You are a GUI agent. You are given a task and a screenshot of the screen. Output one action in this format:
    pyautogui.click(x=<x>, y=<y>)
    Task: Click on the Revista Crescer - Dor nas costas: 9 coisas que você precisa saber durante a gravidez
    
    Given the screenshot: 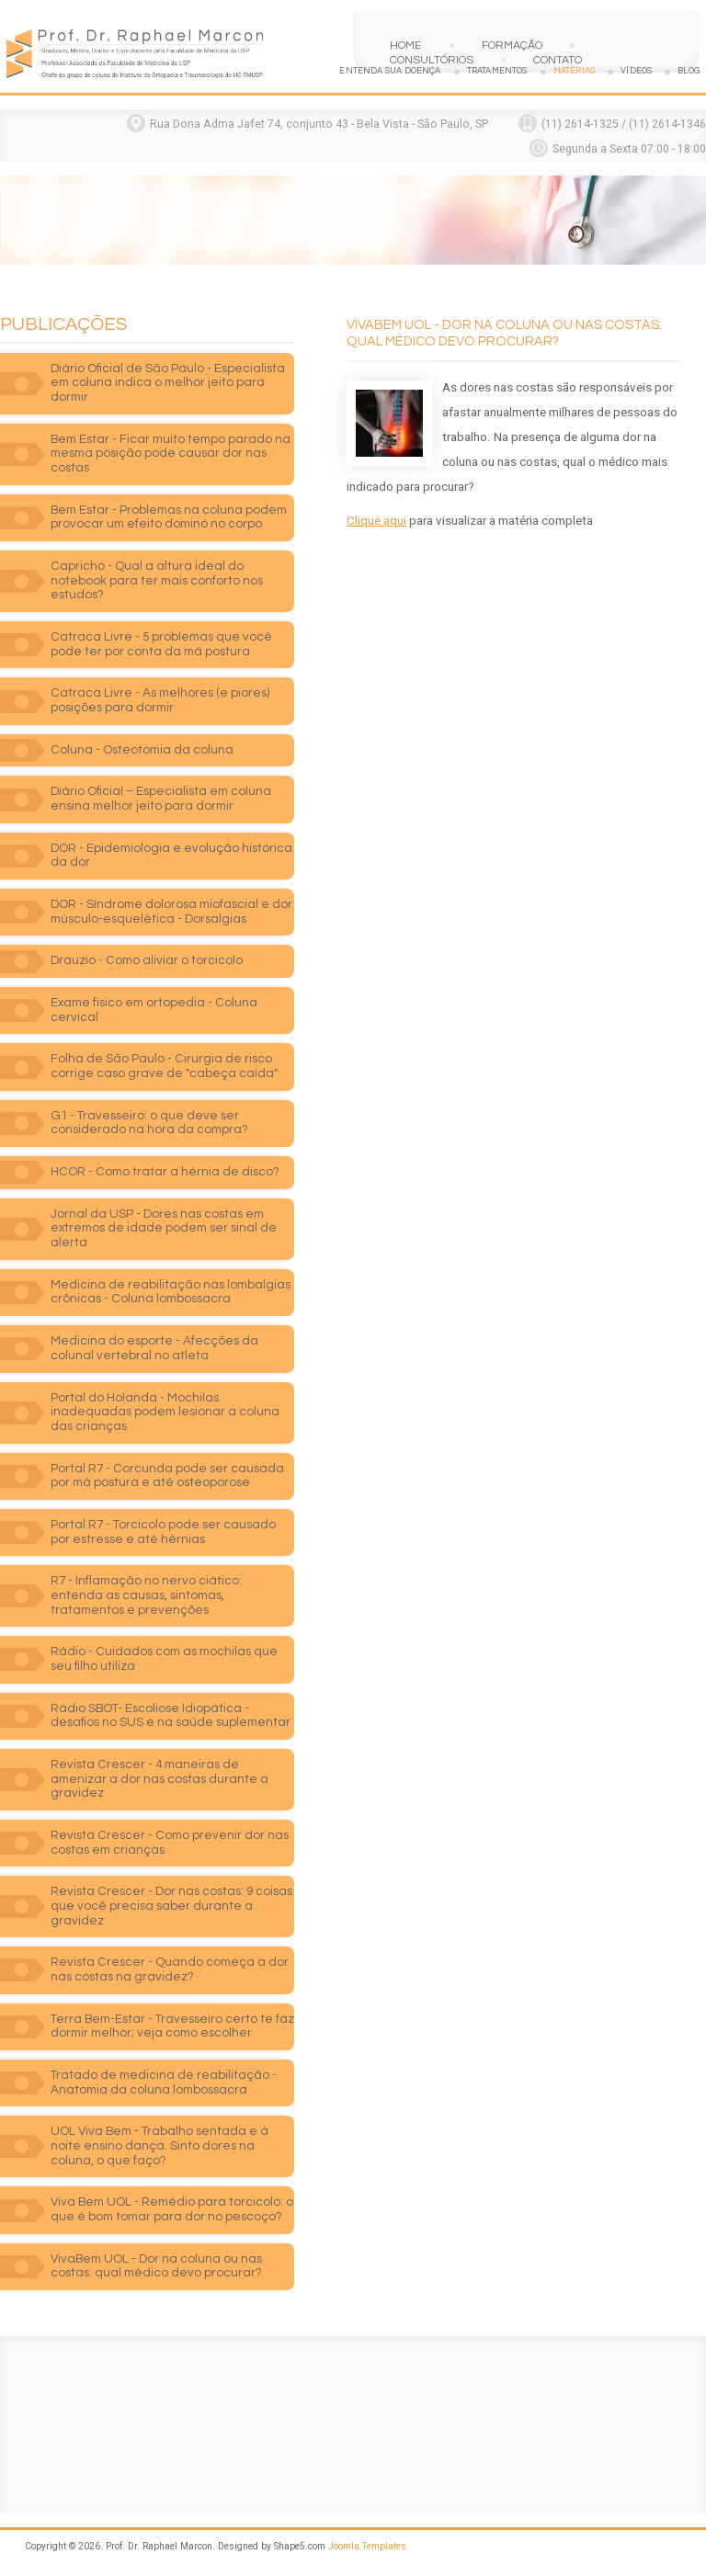 What is the action you would take?
    pyautogui.click(x=171, y=1905)
    